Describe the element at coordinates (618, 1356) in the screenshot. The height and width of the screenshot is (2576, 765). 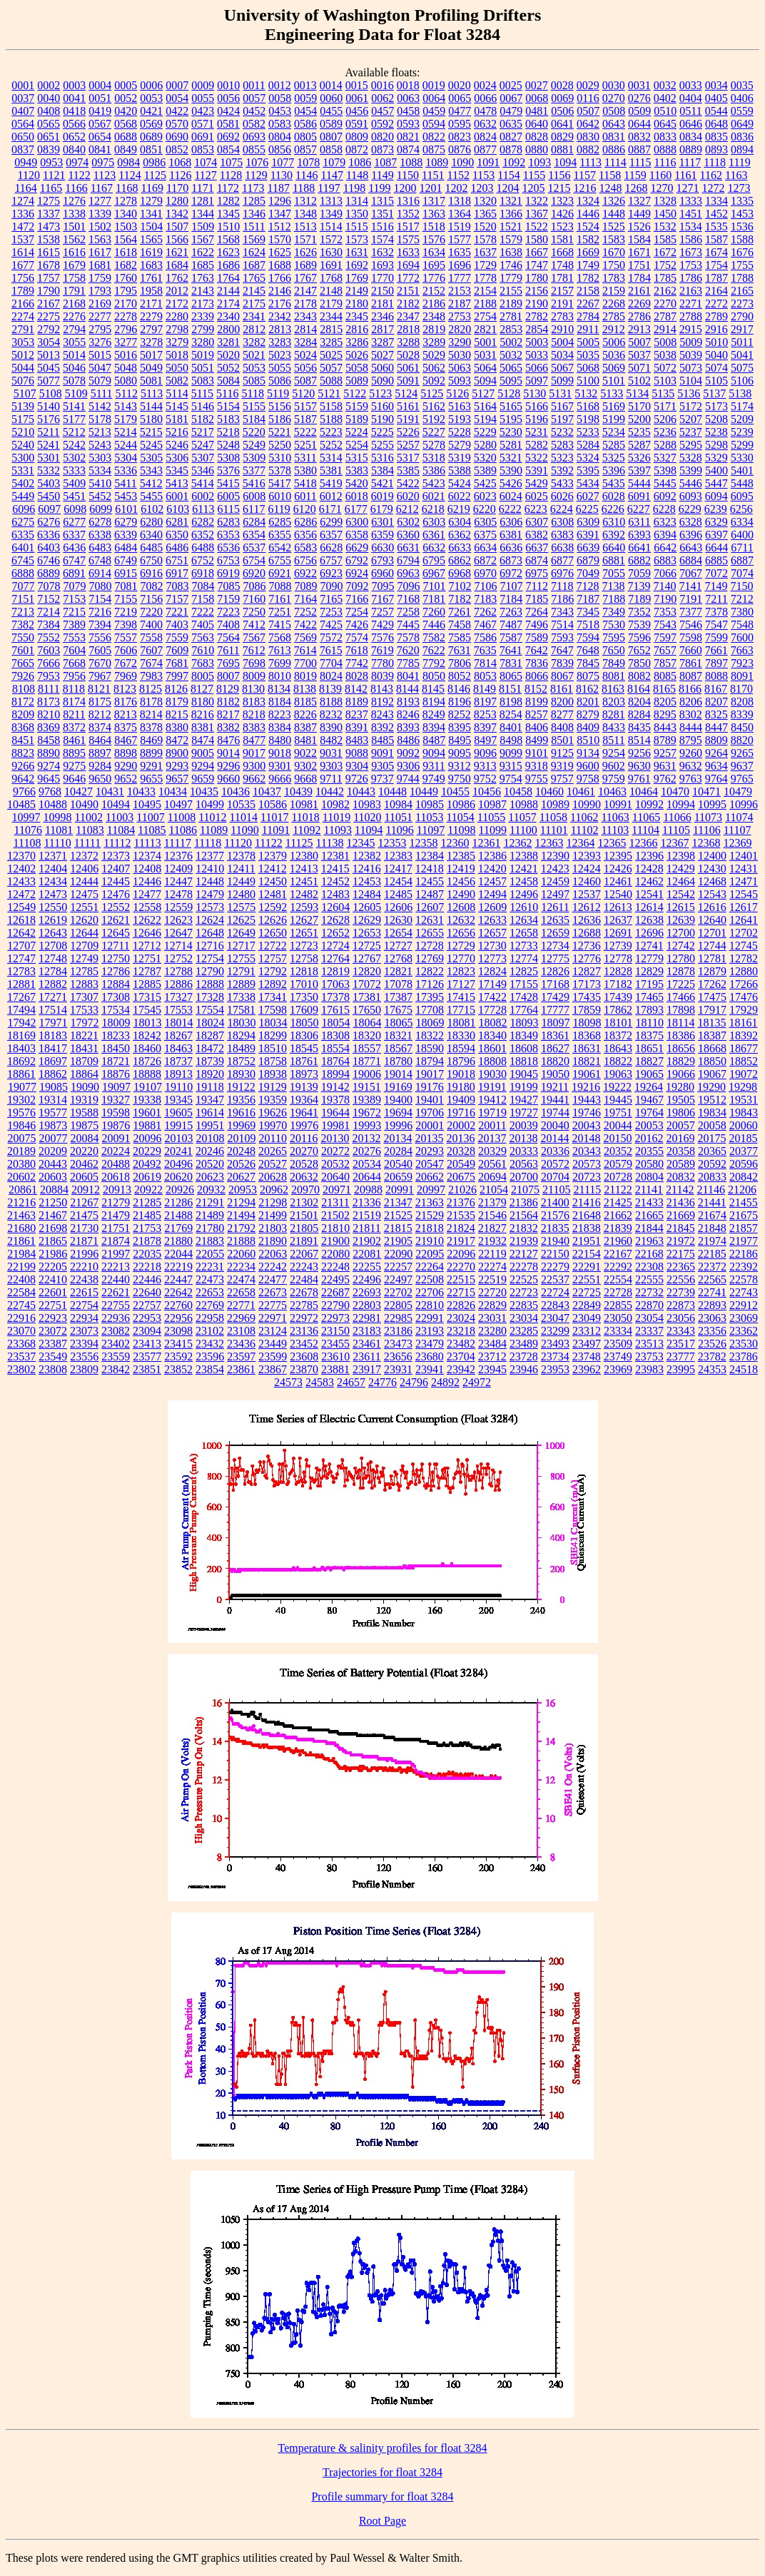
I see `23749` at that location.